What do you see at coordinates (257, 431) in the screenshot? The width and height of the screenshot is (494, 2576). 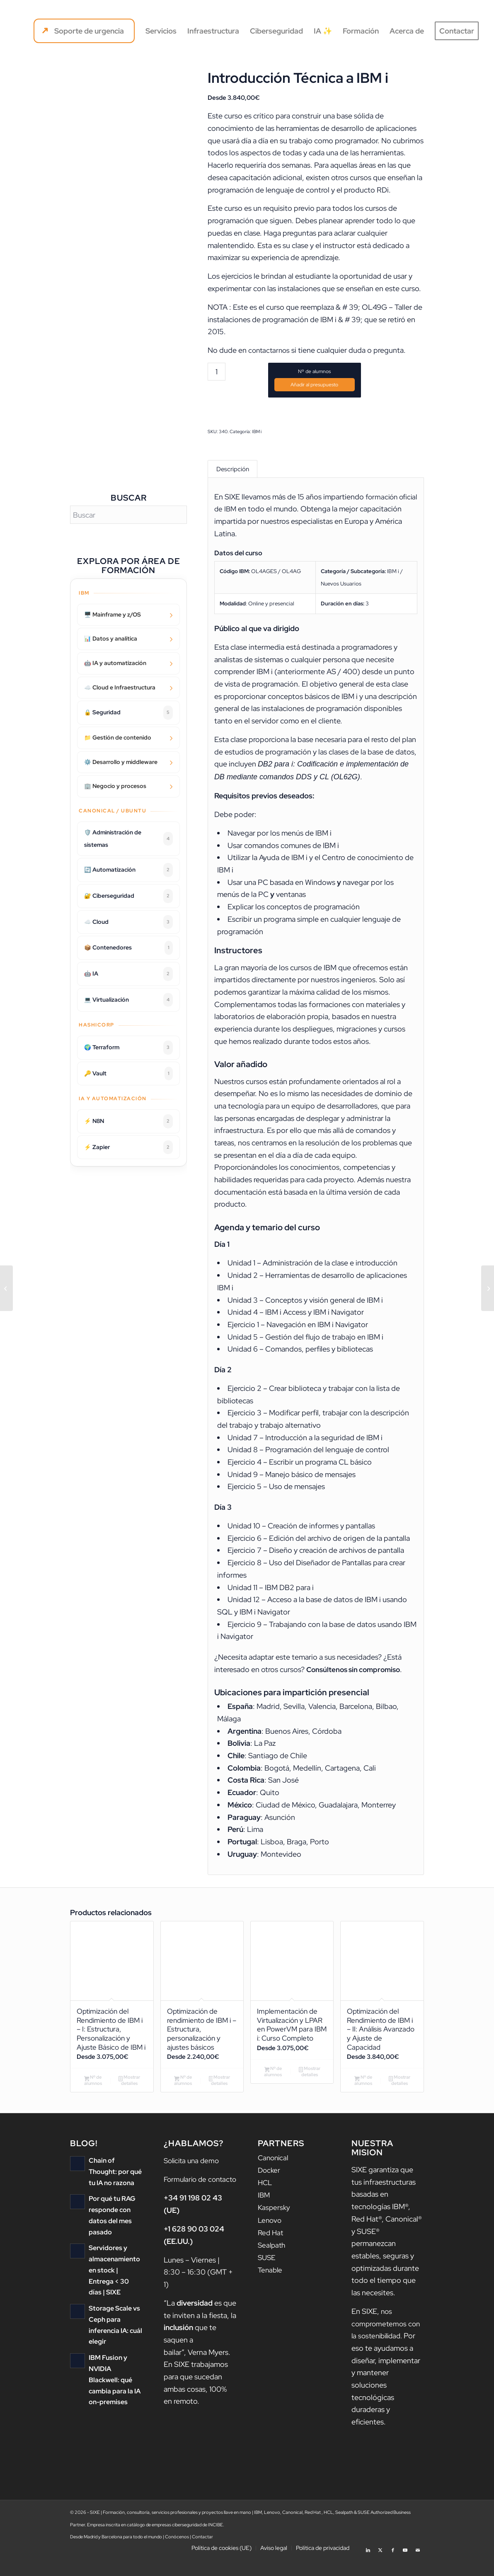 I see `IBM i` at bounding box center [257, 431].